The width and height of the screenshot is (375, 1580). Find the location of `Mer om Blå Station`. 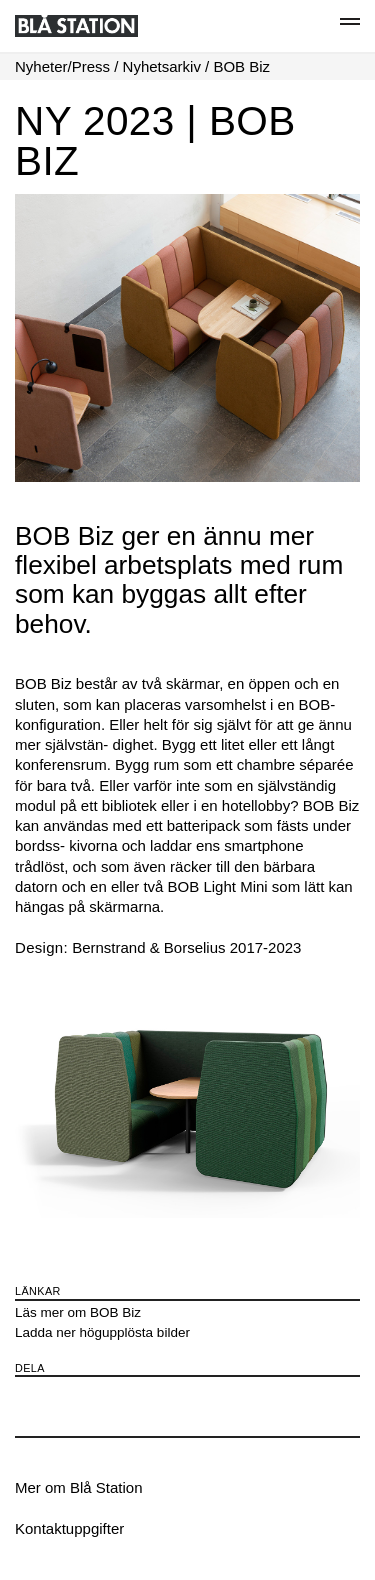

Mer om Blå Station is located at coordinates (79, 1487).